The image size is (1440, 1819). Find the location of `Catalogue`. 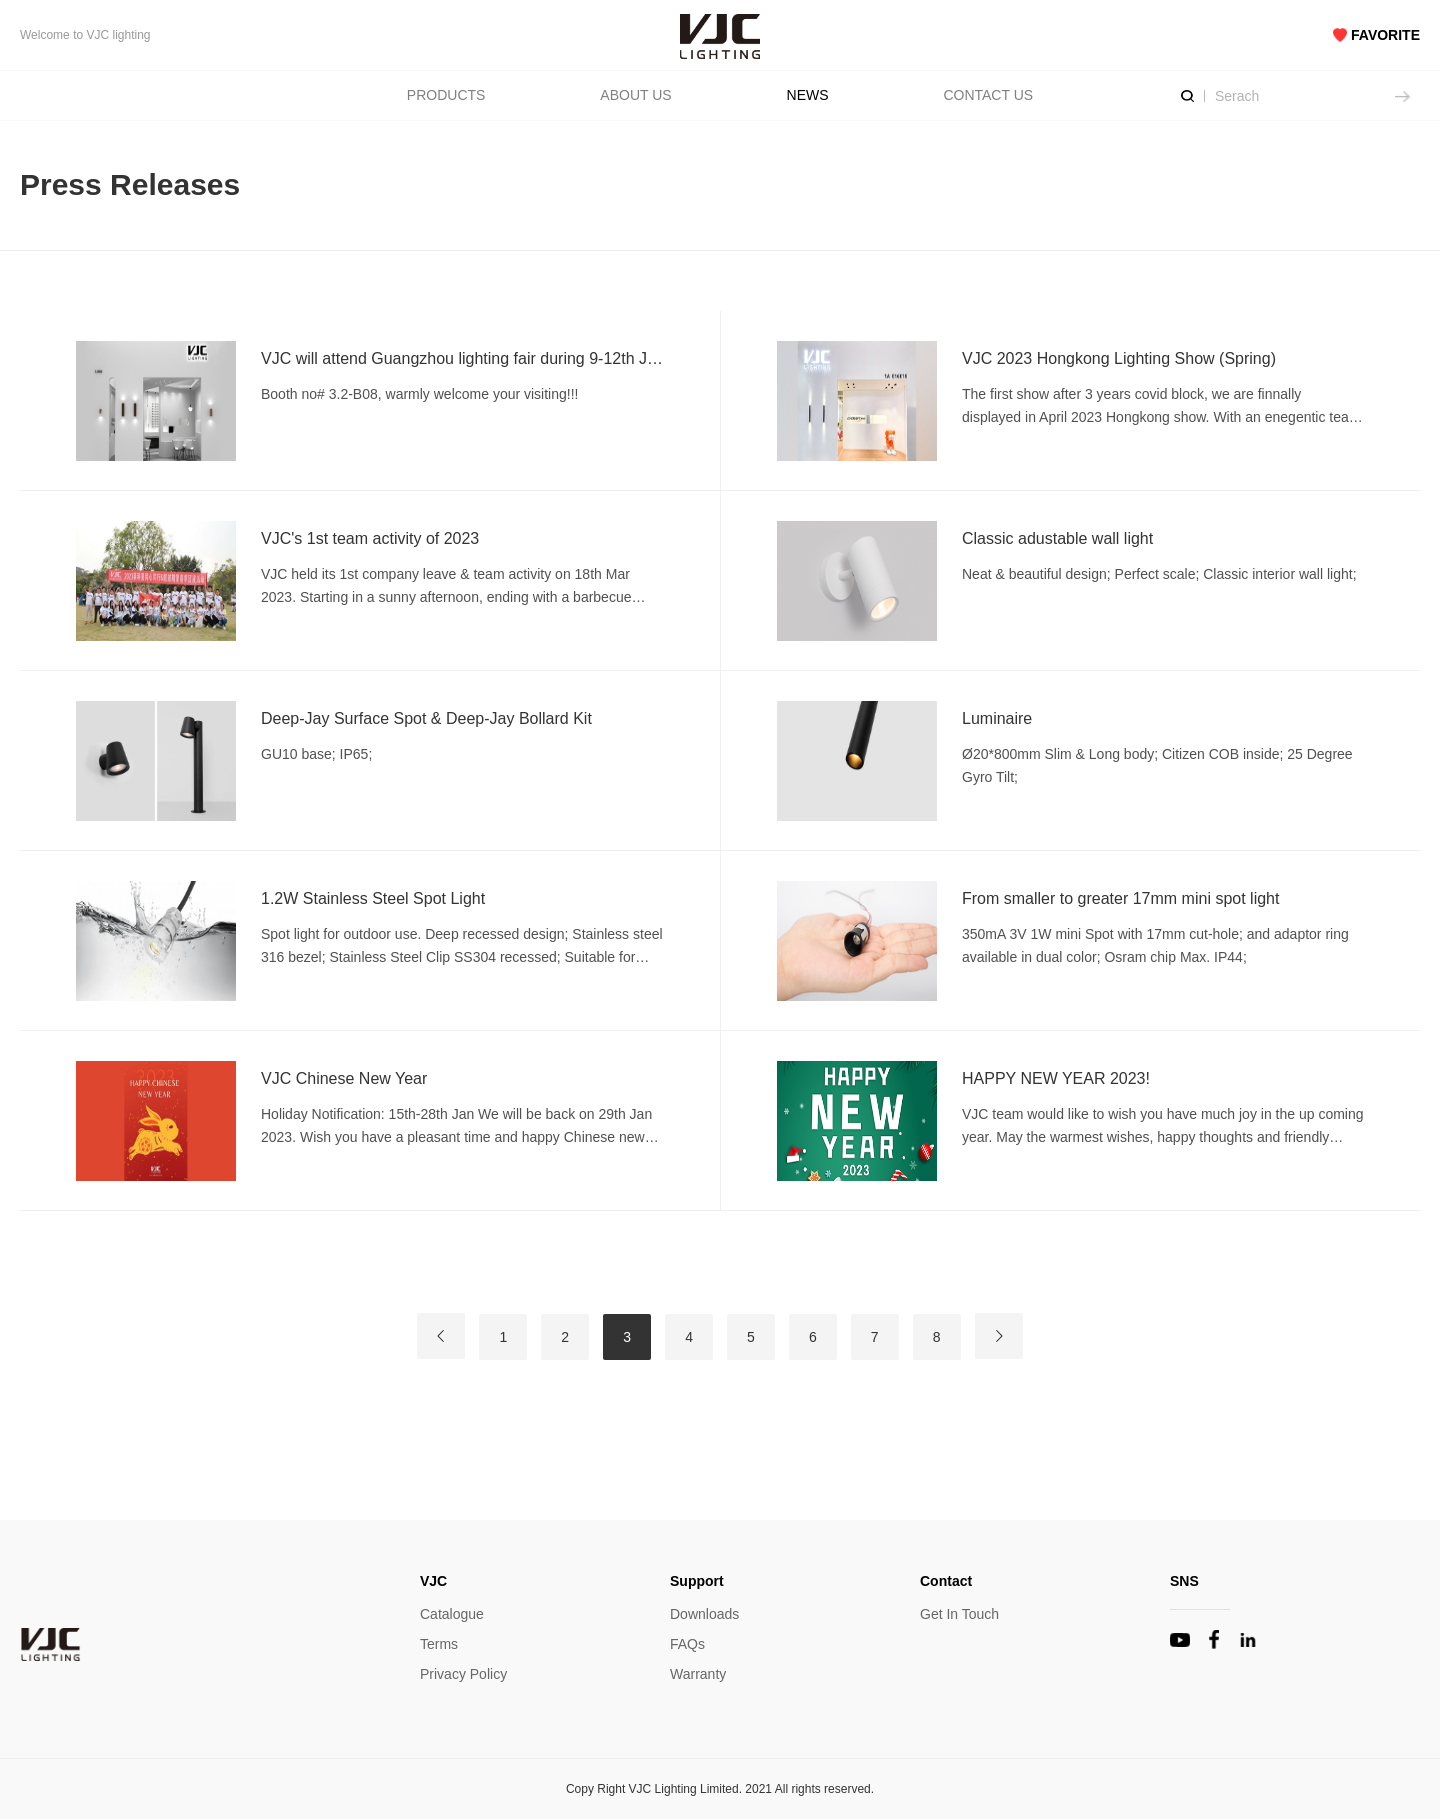

Catalogue is located at coordinates (452, 1614).